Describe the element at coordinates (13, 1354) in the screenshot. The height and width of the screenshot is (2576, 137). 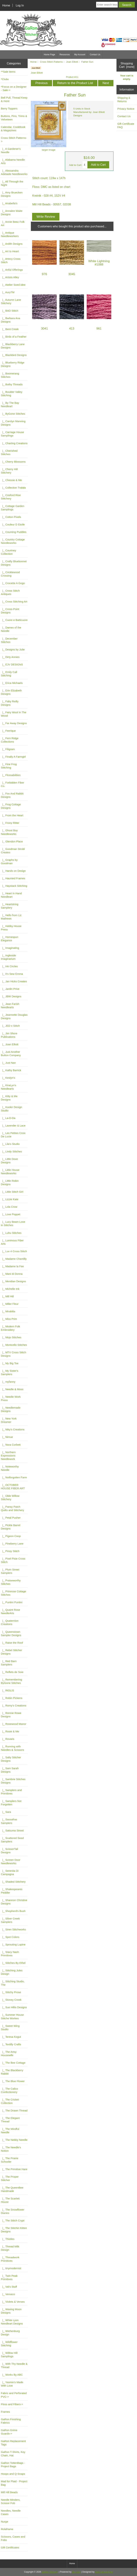
I see `|_ MTV Cross Stitch Designs` at that location.